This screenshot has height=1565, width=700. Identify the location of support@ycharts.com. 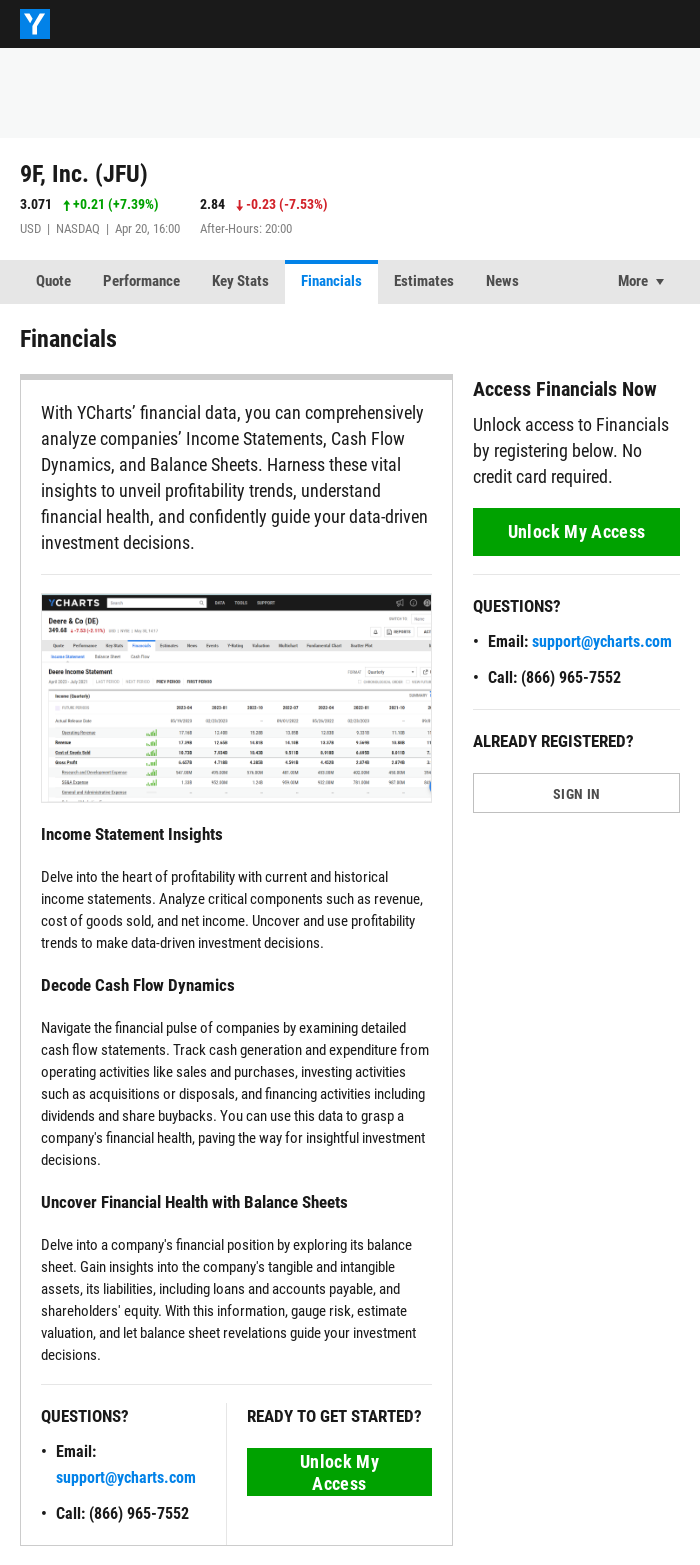
(126, 1477).